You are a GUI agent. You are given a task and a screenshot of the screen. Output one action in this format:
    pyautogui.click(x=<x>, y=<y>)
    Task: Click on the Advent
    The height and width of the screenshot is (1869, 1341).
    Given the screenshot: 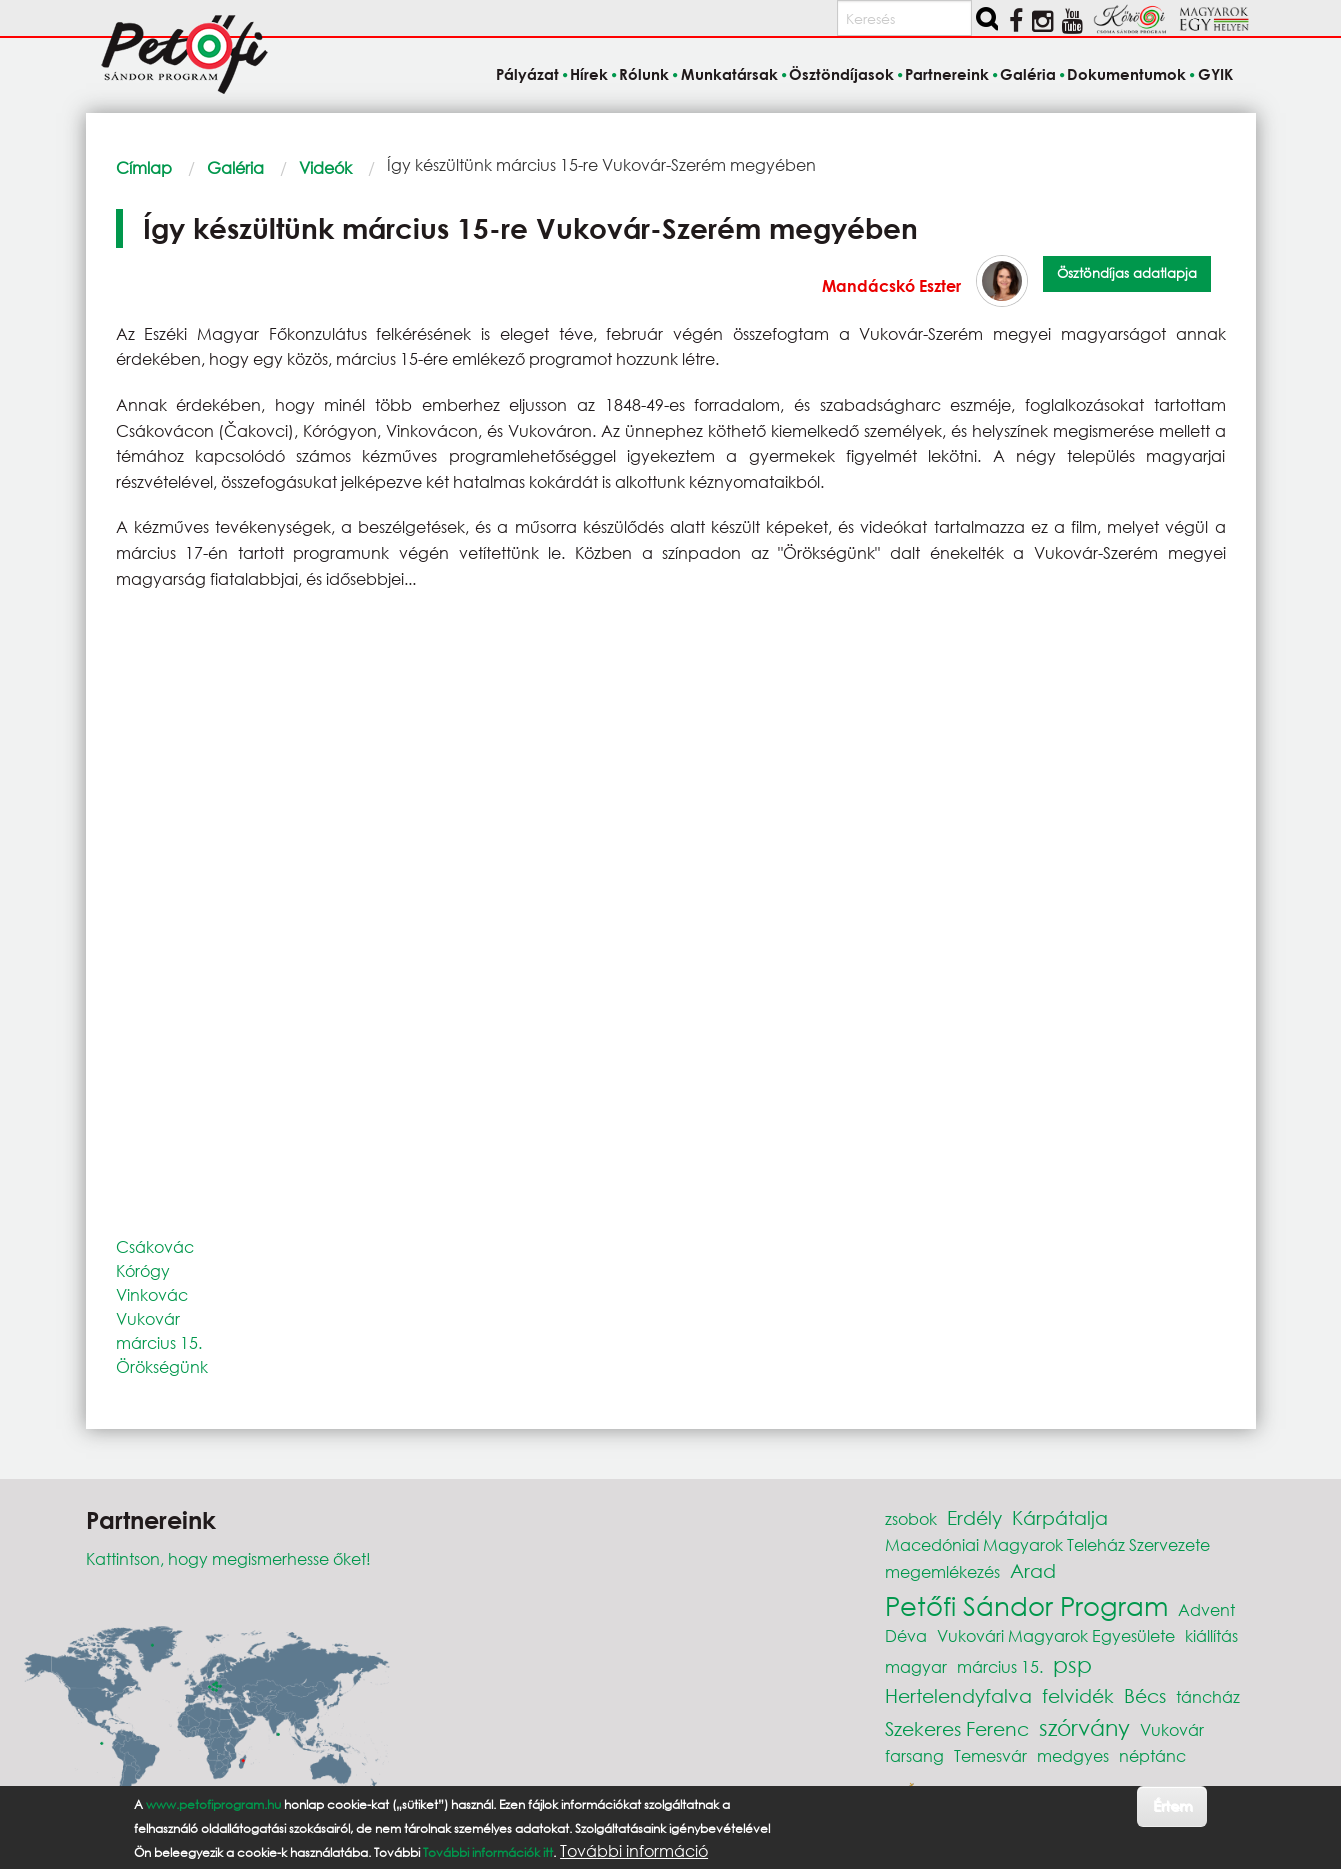 What is the action you would take?
    pyautogui.click(x=1206, y=1609)
    